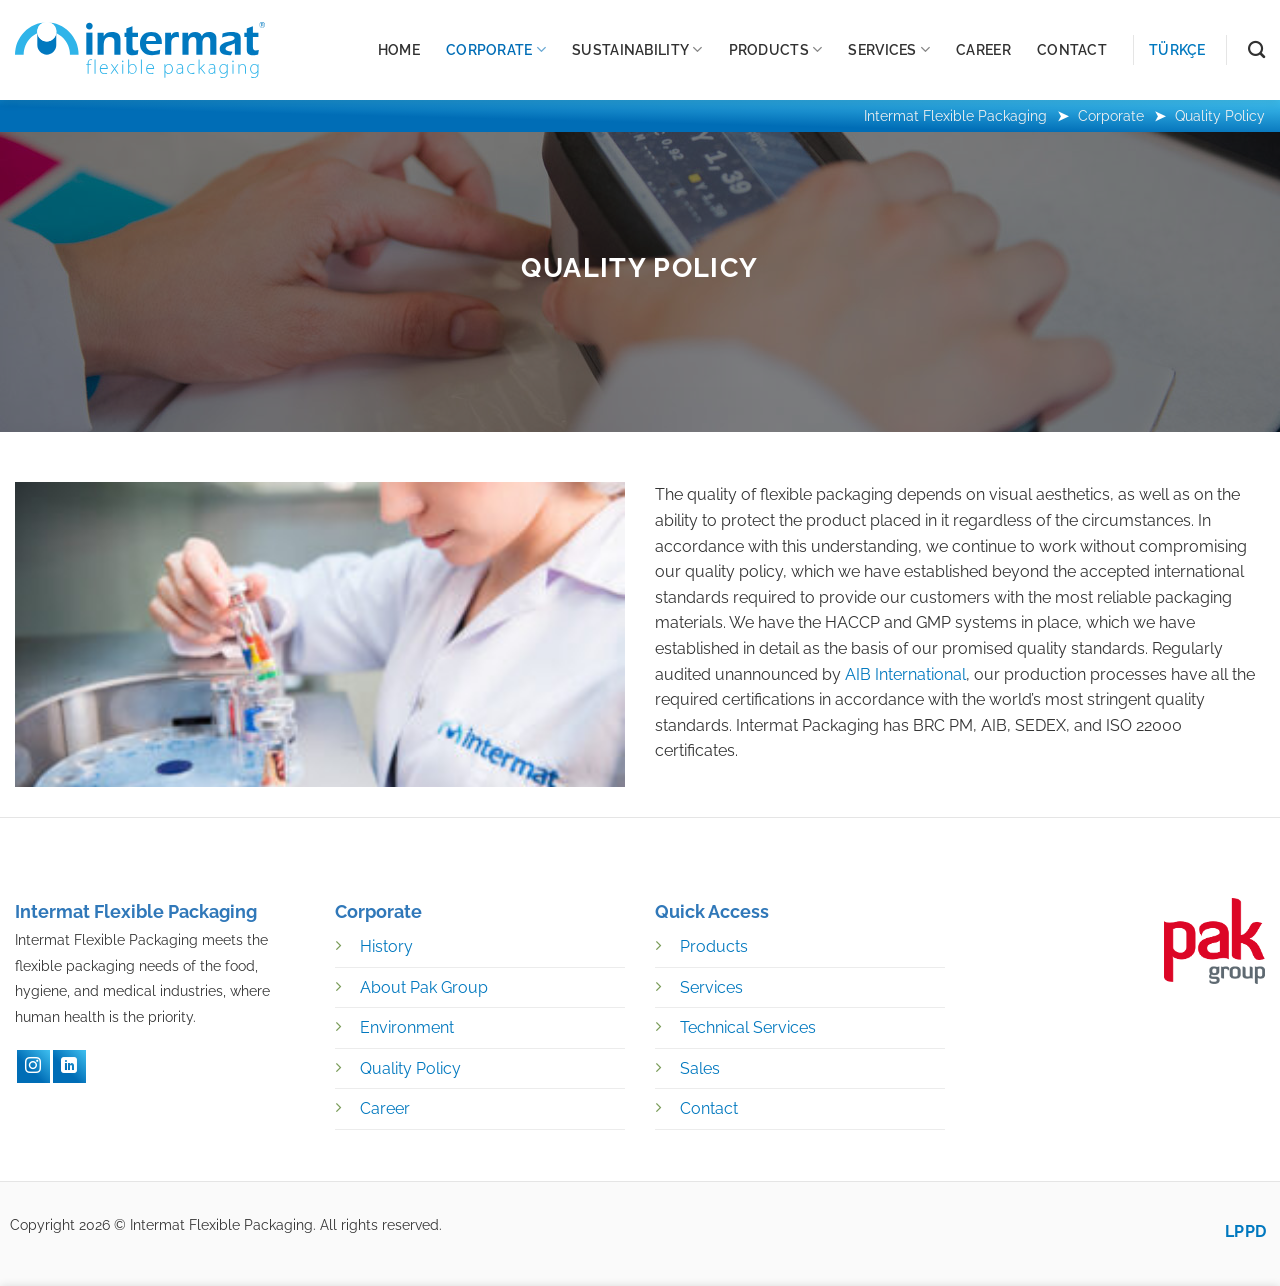 The image size is (1280, 1286). Describe the element at coordinates (905, 674) in the screenshot. I see `AIB International` at that location.